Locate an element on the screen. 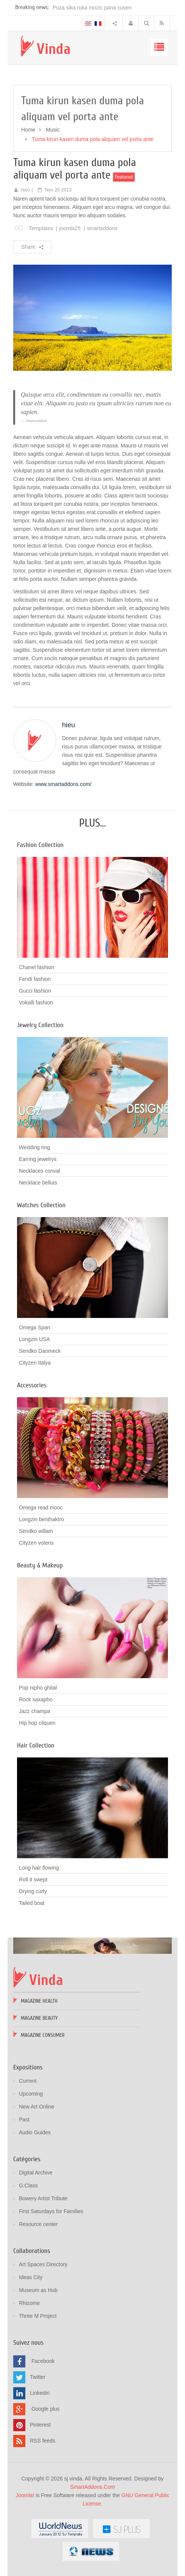 The height and width of the screenshot is (2576, 185). Templates is located at coordinates (41, 228).